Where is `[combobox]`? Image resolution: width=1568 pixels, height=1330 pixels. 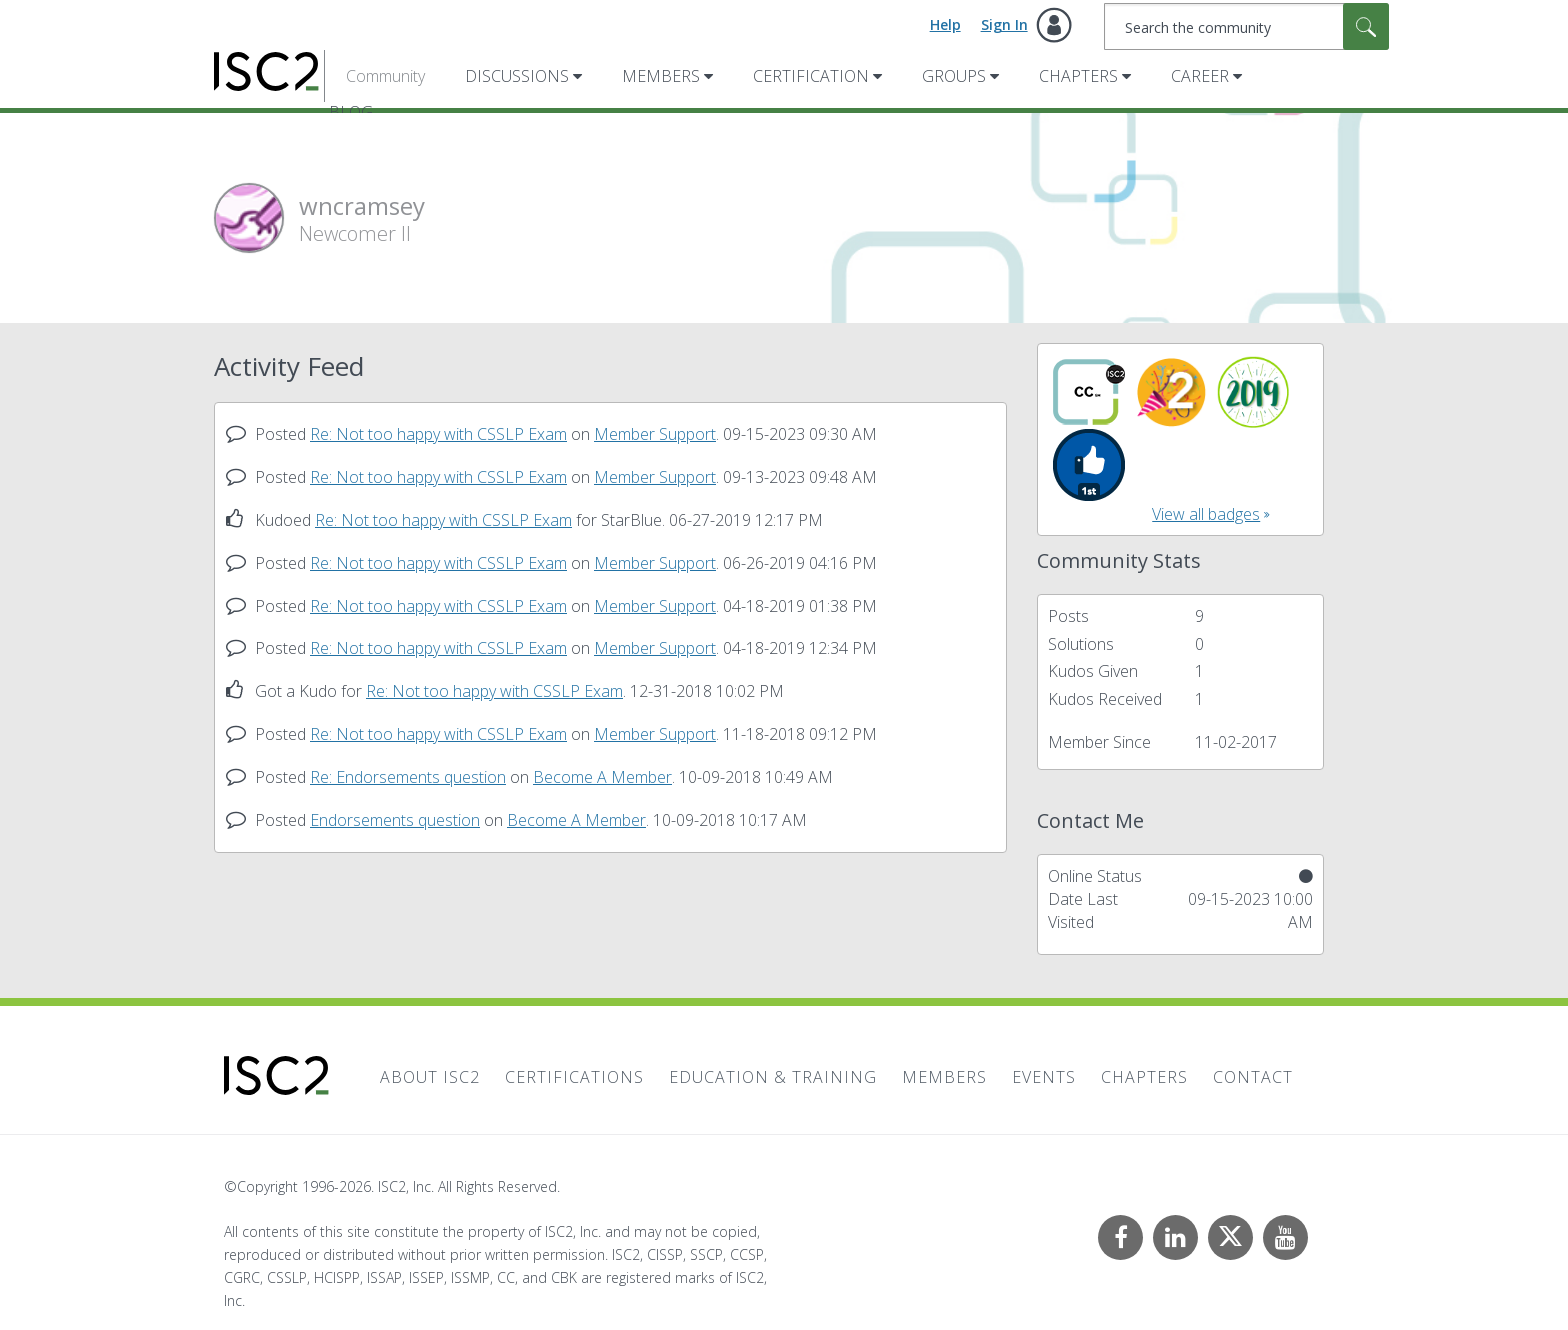
[combobox] is located at coordinates (1246, 26).